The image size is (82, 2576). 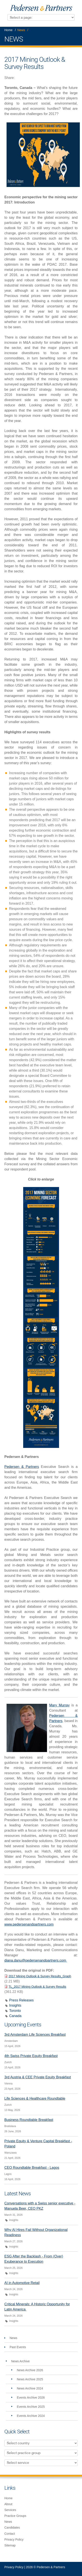 I want to click on Candidates, so click(x=12, y=2527).